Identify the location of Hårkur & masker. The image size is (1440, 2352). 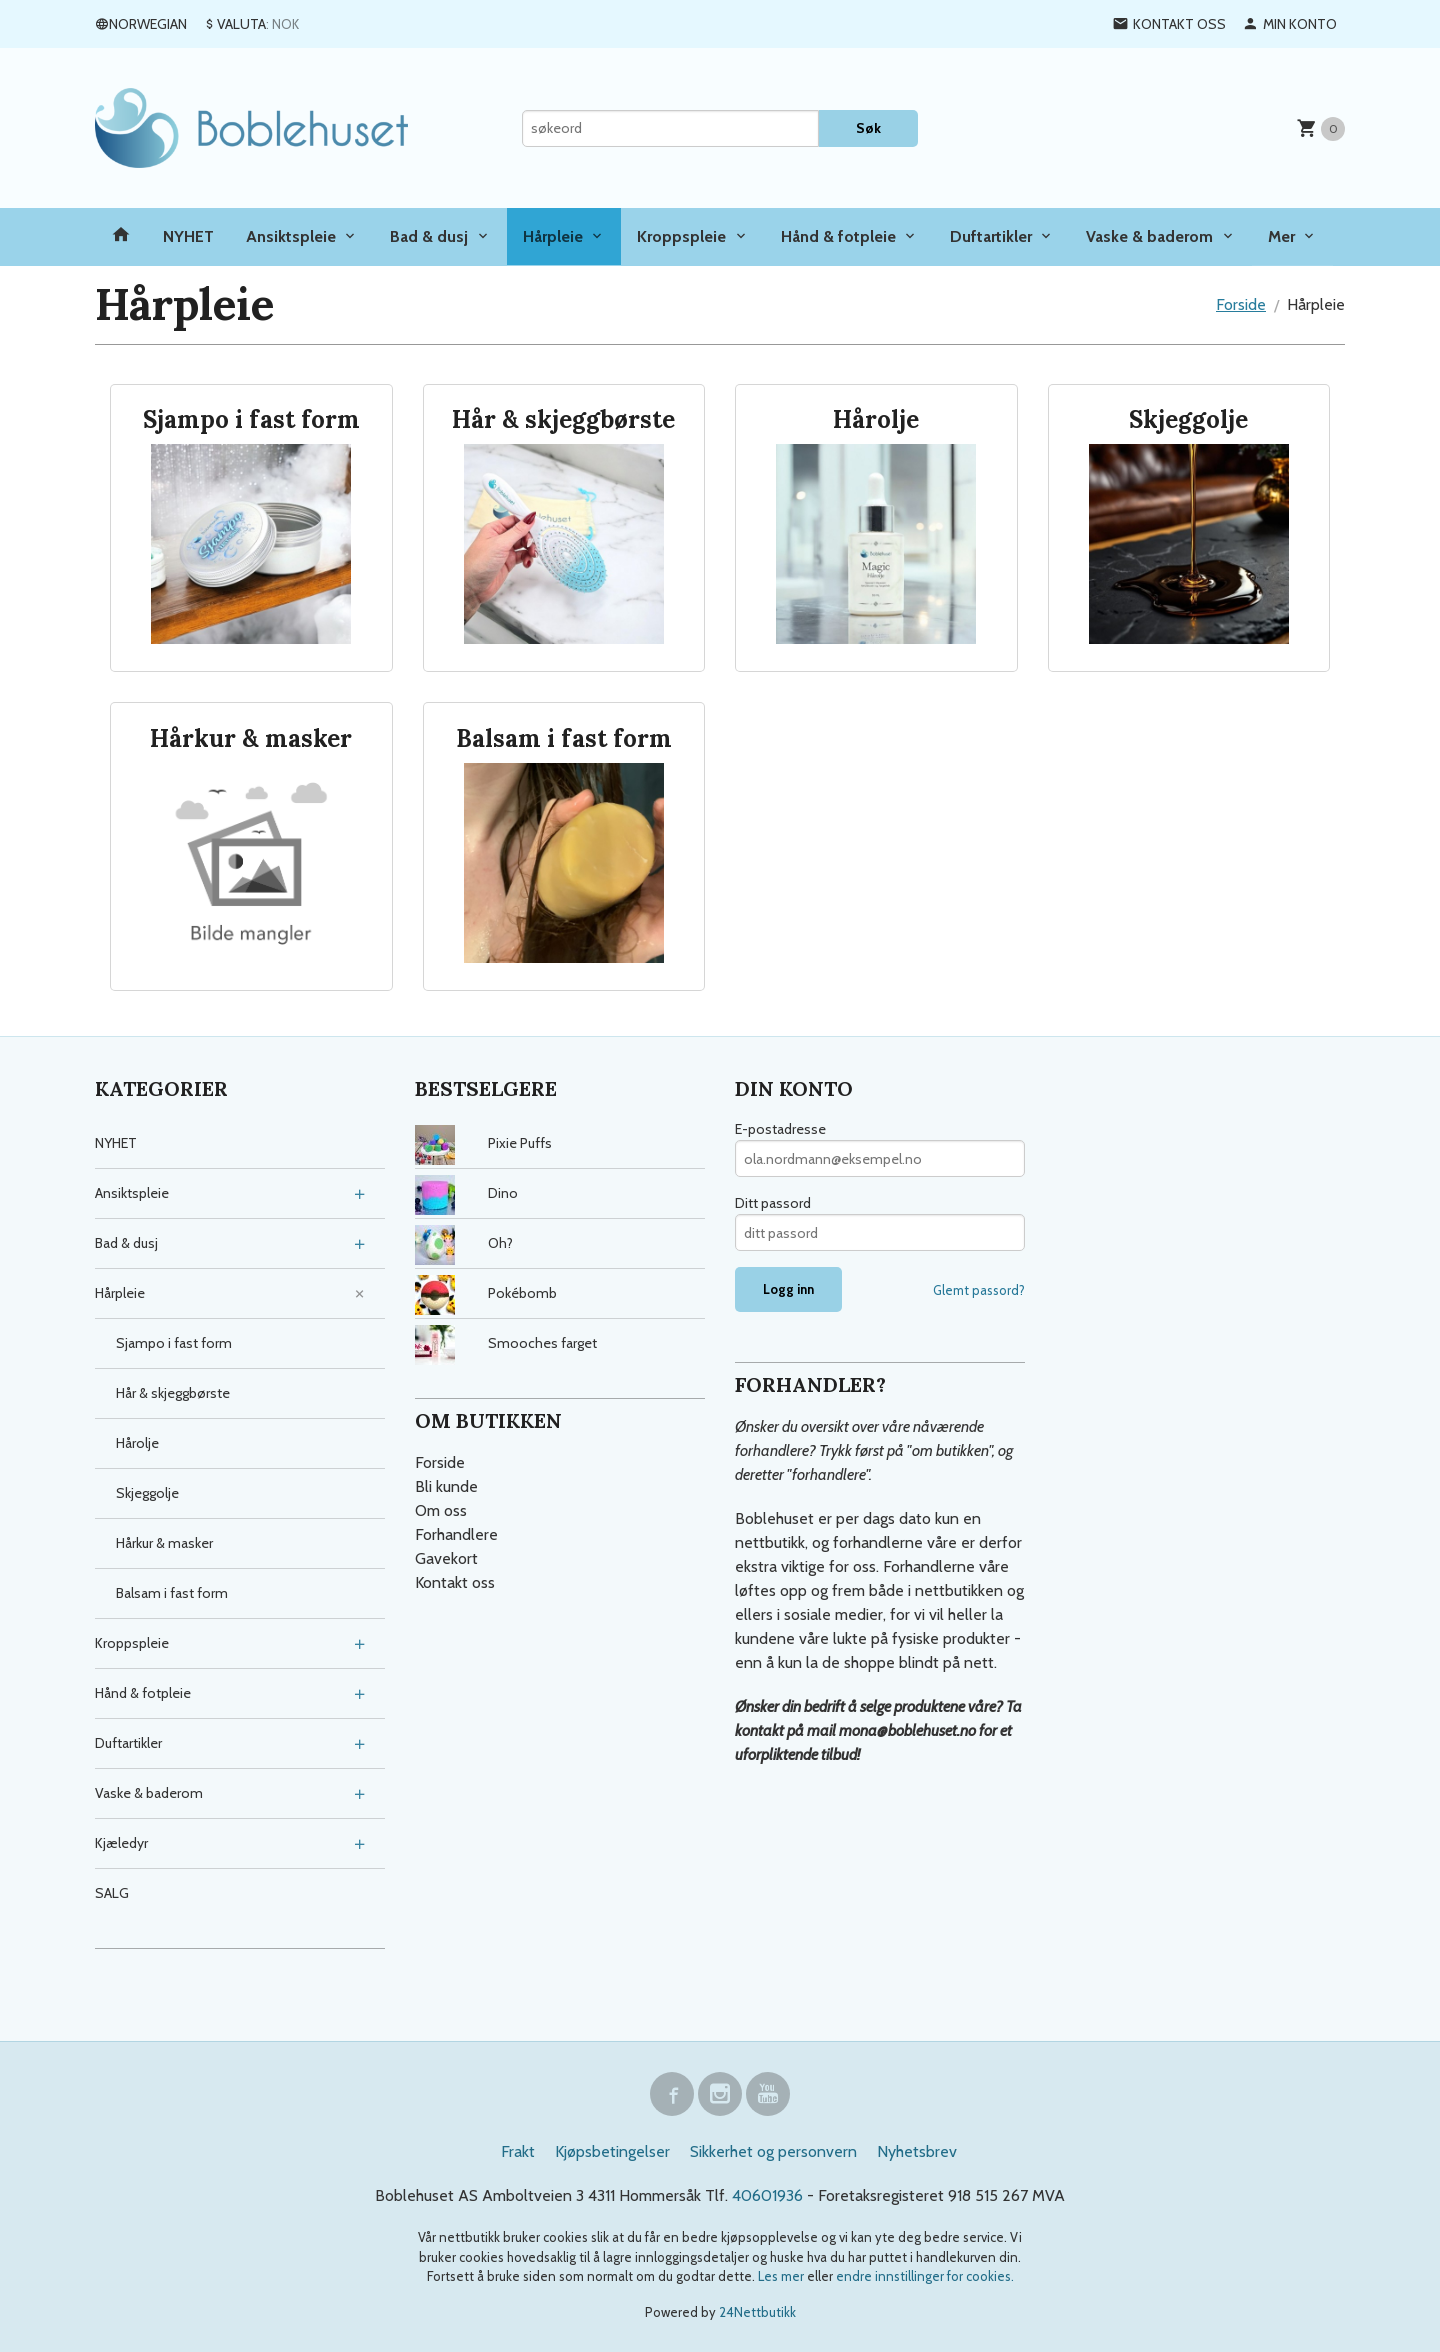
(164, 1543).